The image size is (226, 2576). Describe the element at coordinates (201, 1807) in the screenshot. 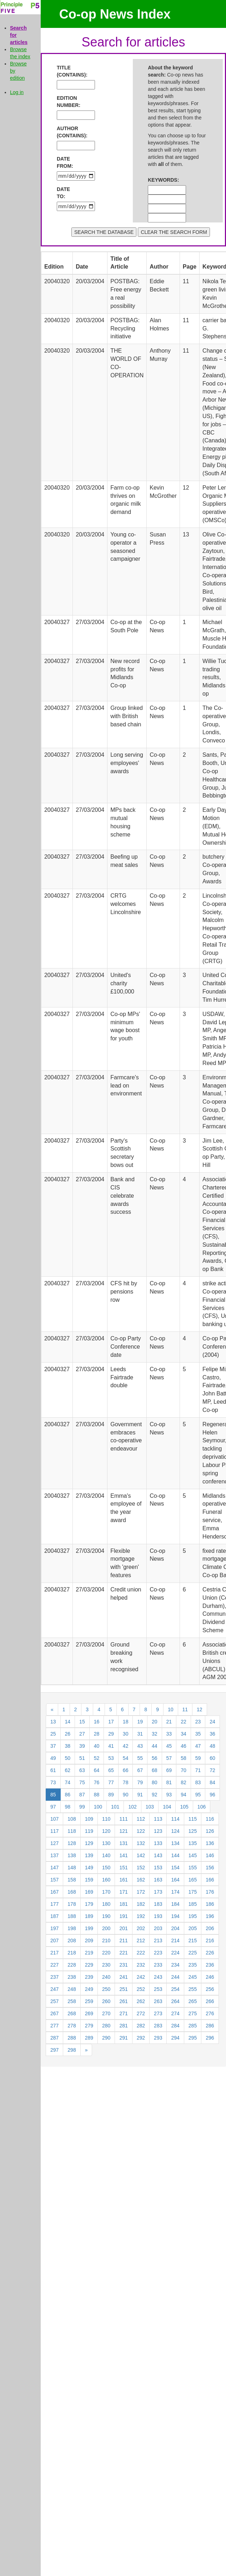

I see `106` at that location.